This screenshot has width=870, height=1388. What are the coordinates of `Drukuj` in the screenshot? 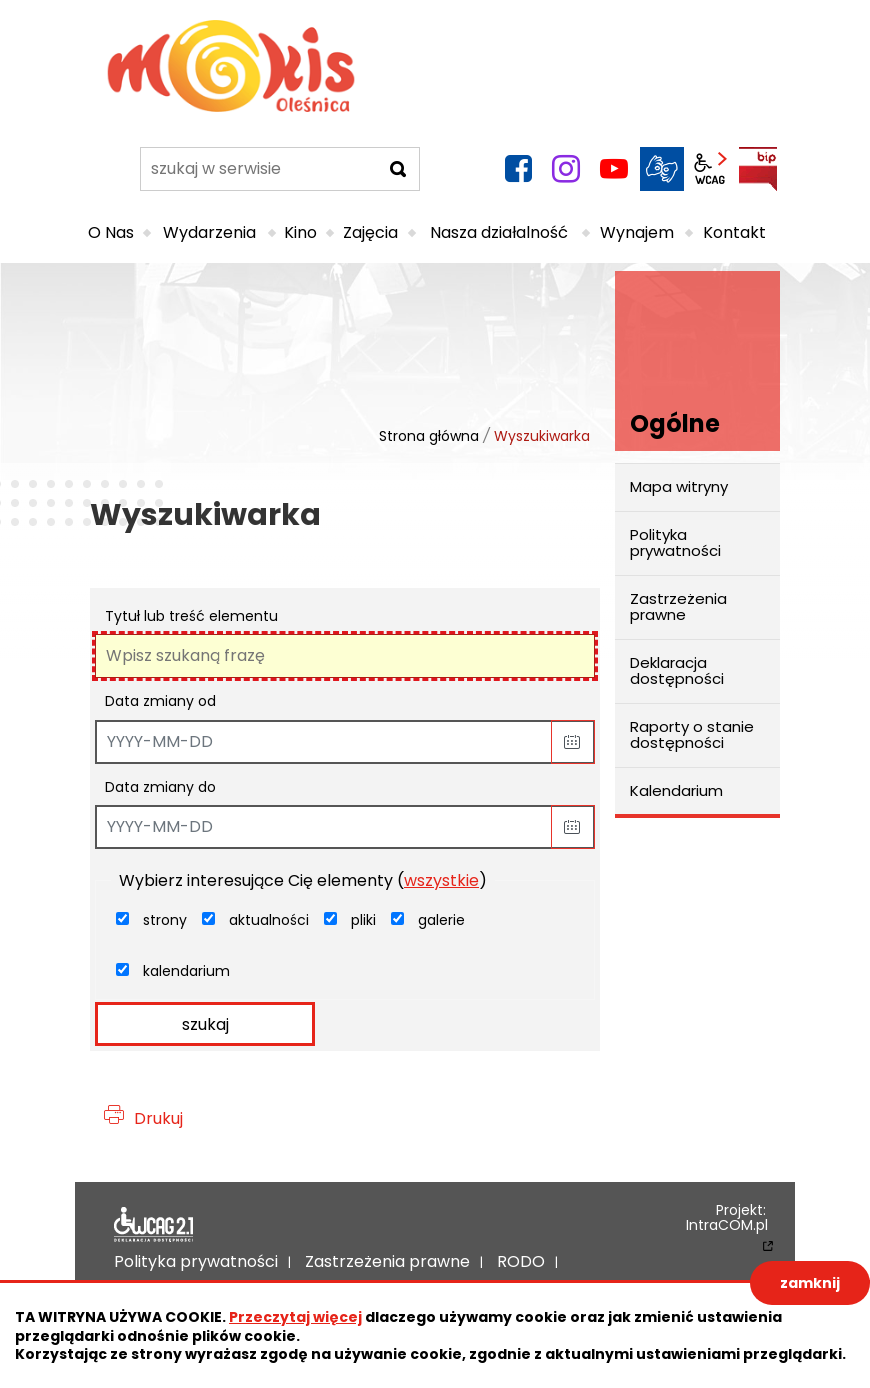 It's located at (158, 1118).